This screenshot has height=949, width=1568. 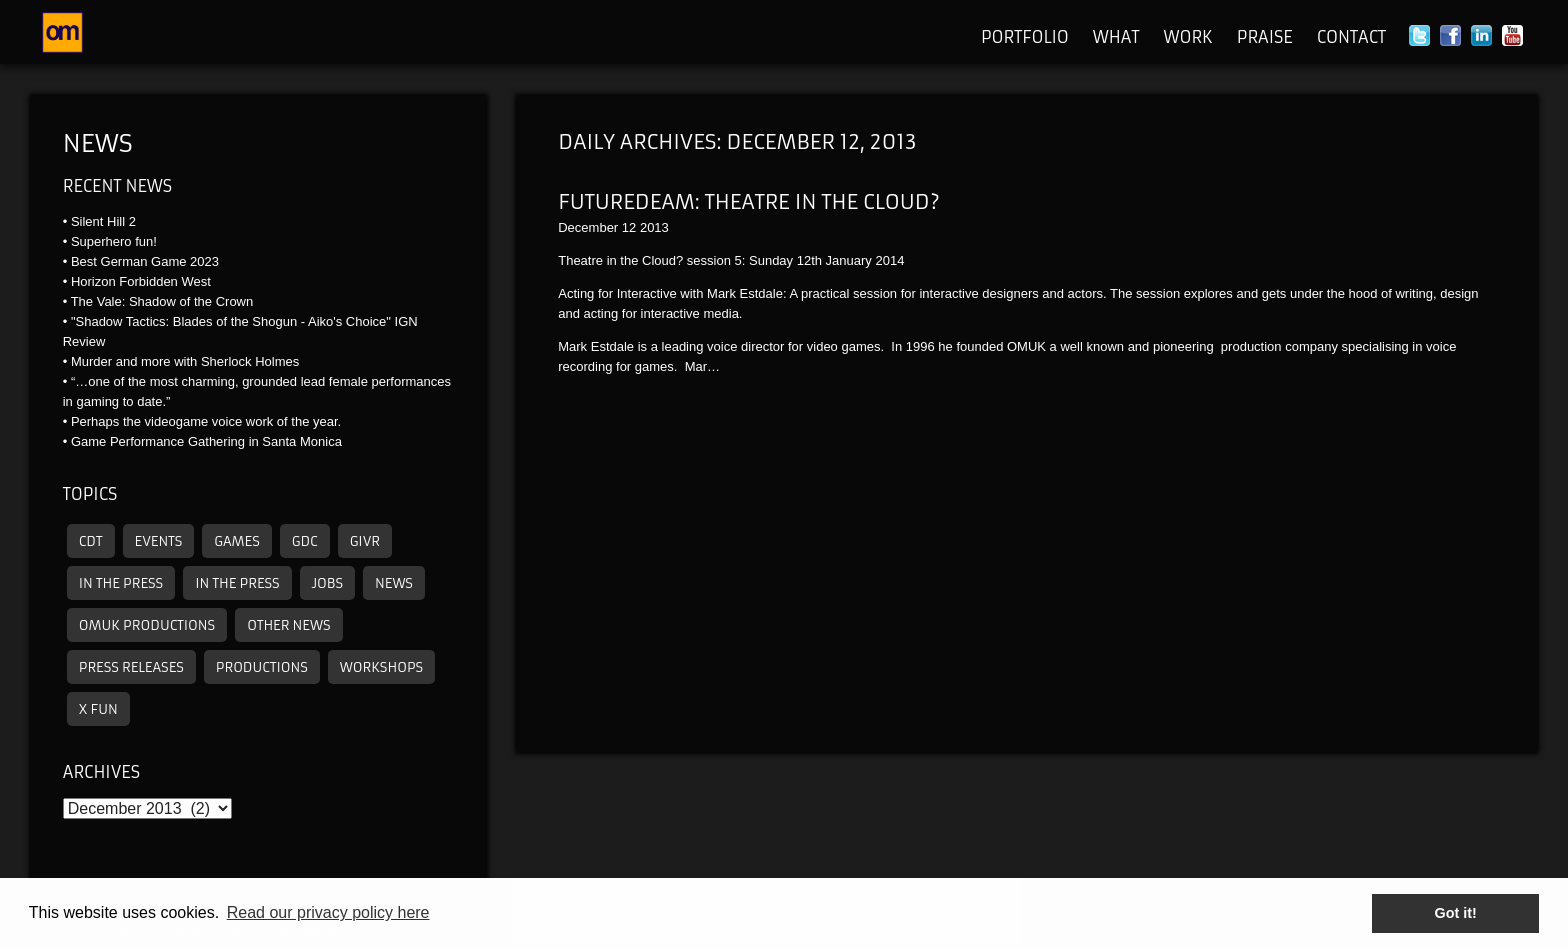 I want to click on Game Performance Gathering in Santa Monica, so click(x=206, y=441).